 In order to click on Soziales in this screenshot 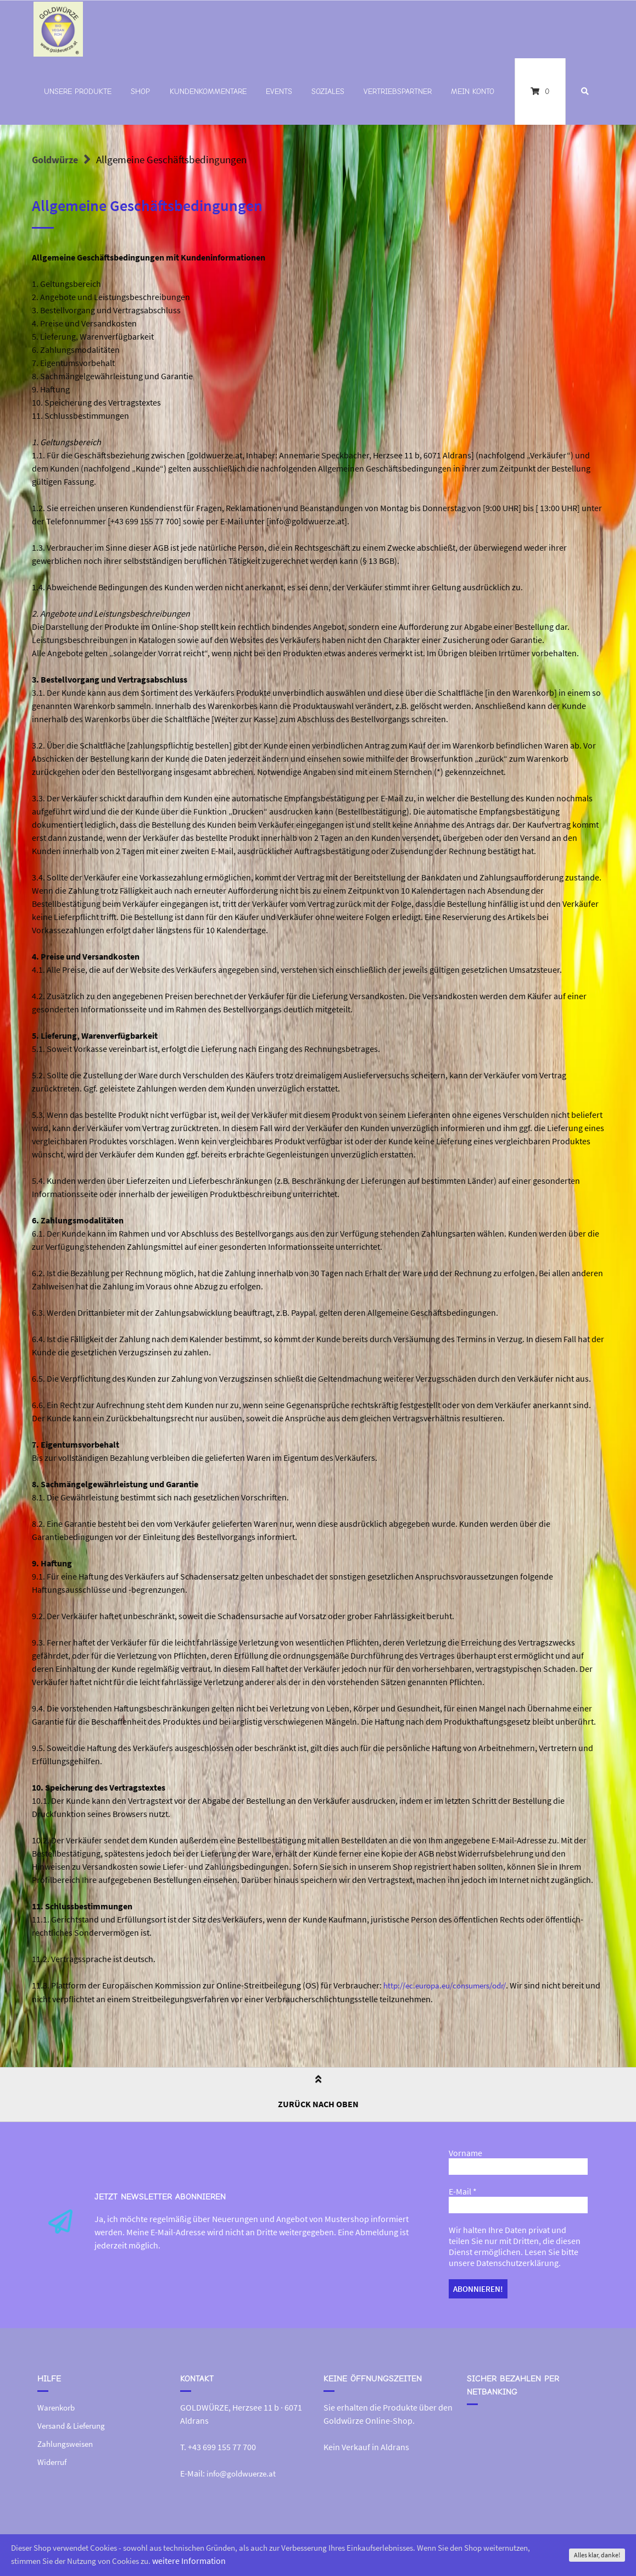, I will do `click(327, 91)`.